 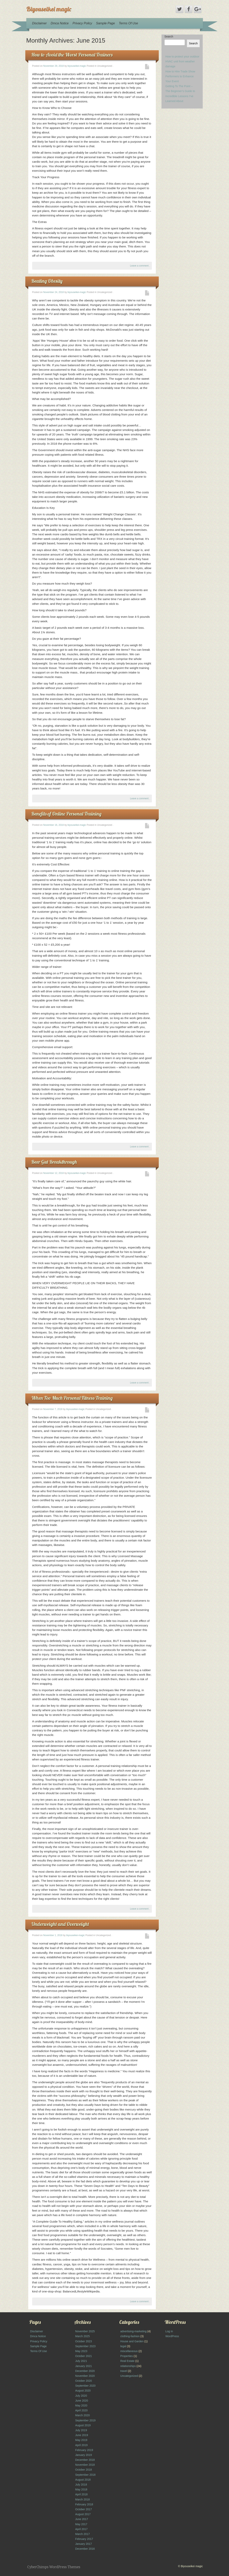 I want to click on How to protect your outdoor HVAC unit from weather damage, so click(x=182, y=61).